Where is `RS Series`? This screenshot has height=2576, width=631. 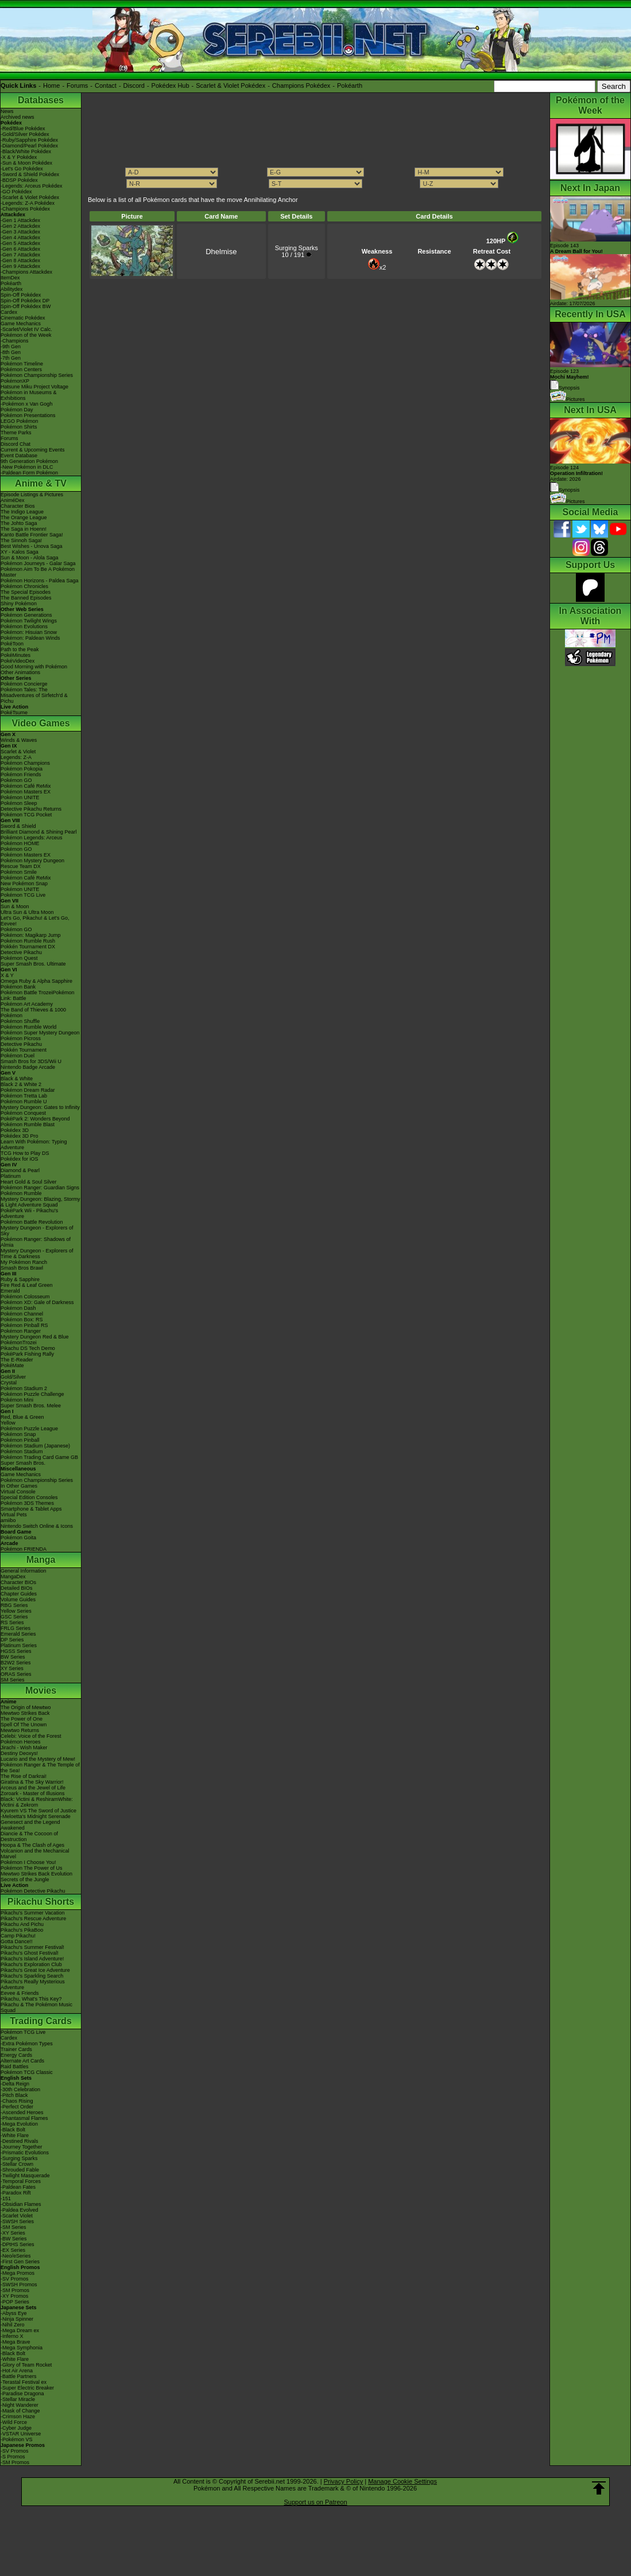 RS Series is located at coordinates (12, 1622).